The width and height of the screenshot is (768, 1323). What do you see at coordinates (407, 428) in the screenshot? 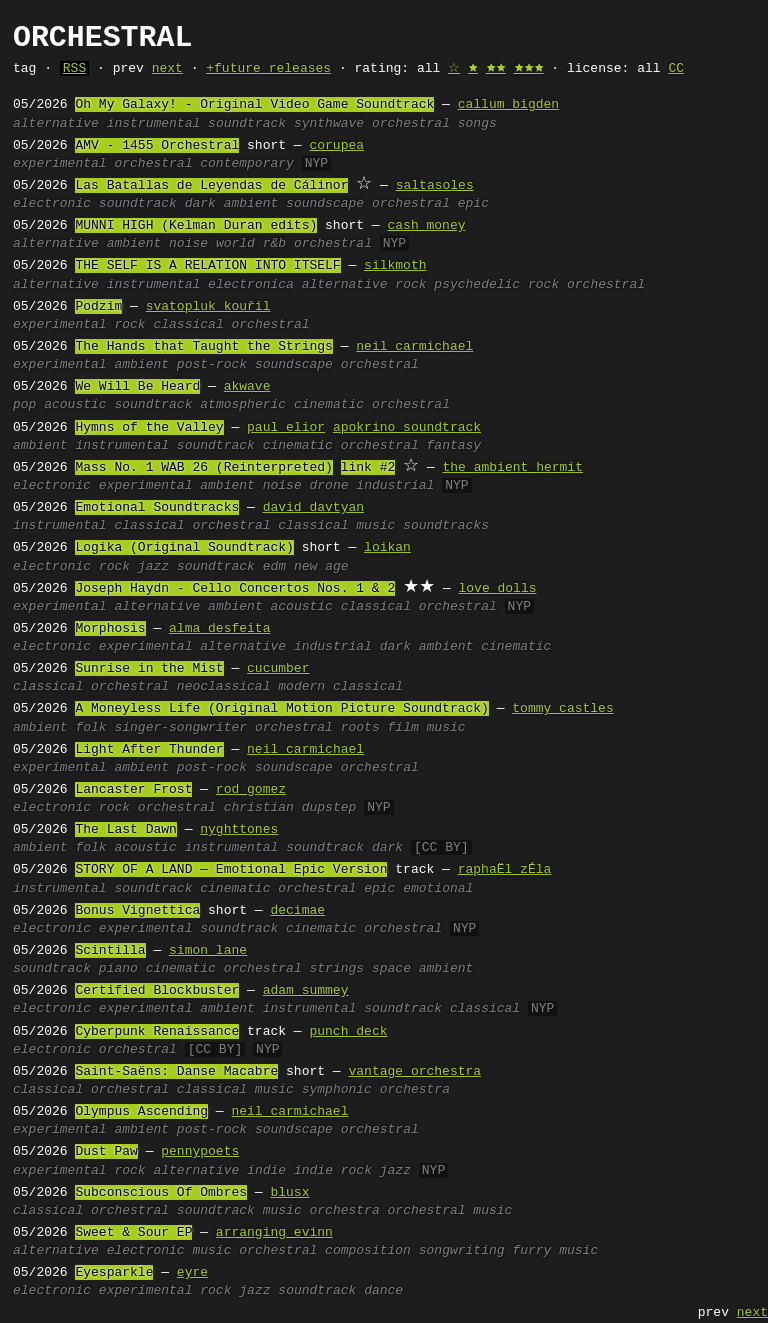
I see `apokrino soundtrack` at bounding box center [407, 428].